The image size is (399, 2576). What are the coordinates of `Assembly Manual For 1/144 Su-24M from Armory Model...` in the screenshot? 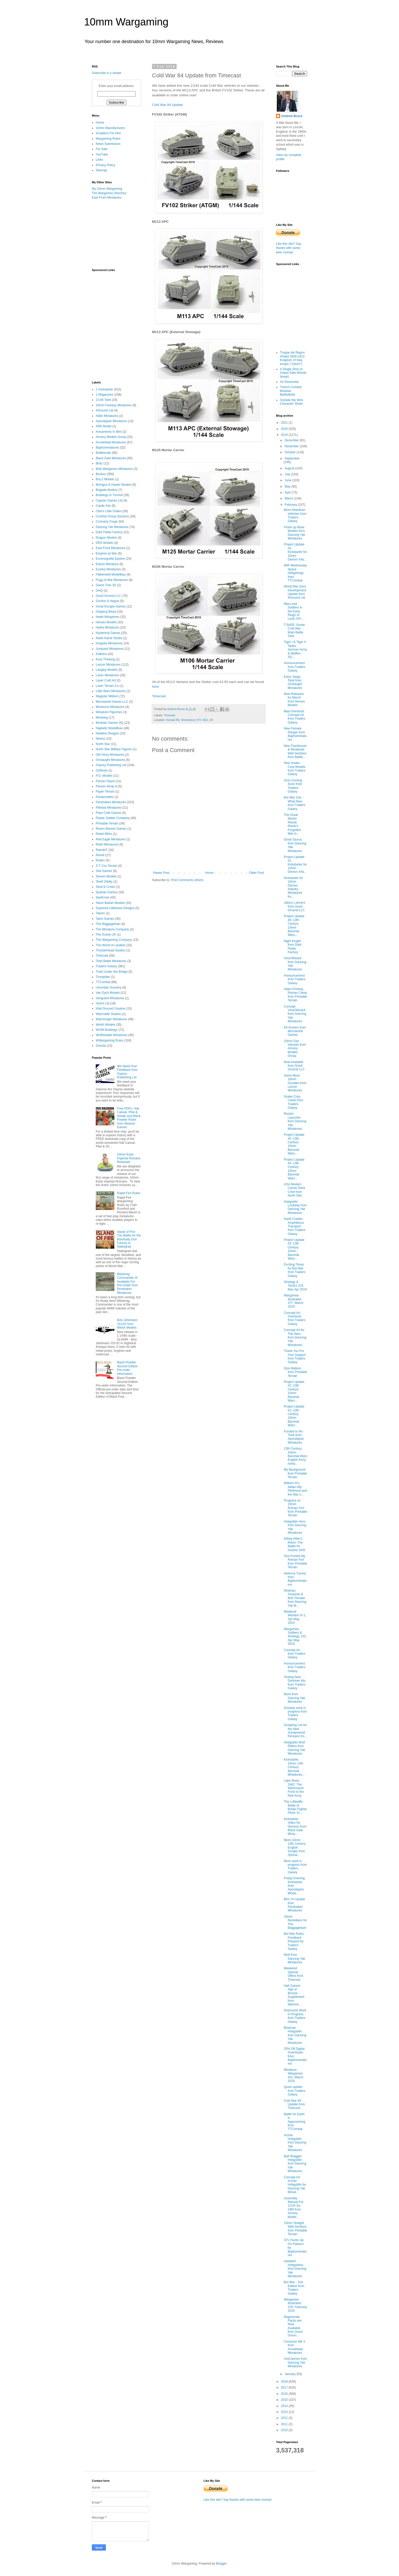 It's located at (294, 2207).